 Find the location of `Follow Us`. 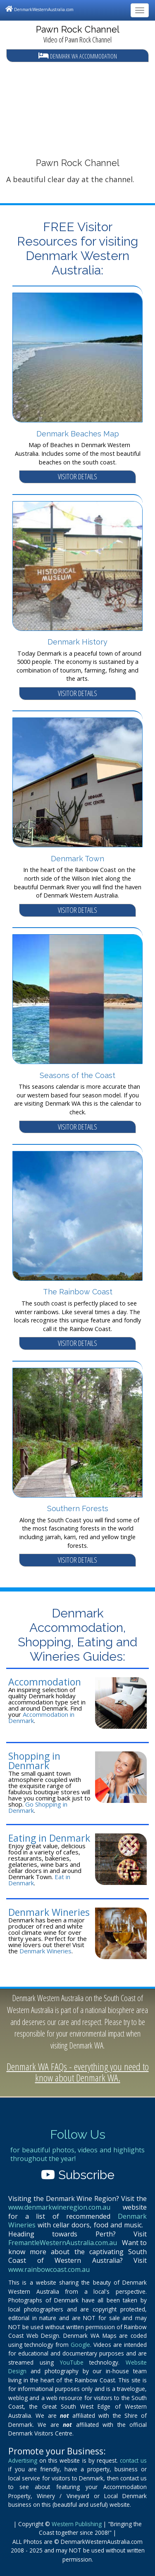

Follow Us is located at coordinates (77, 2134).